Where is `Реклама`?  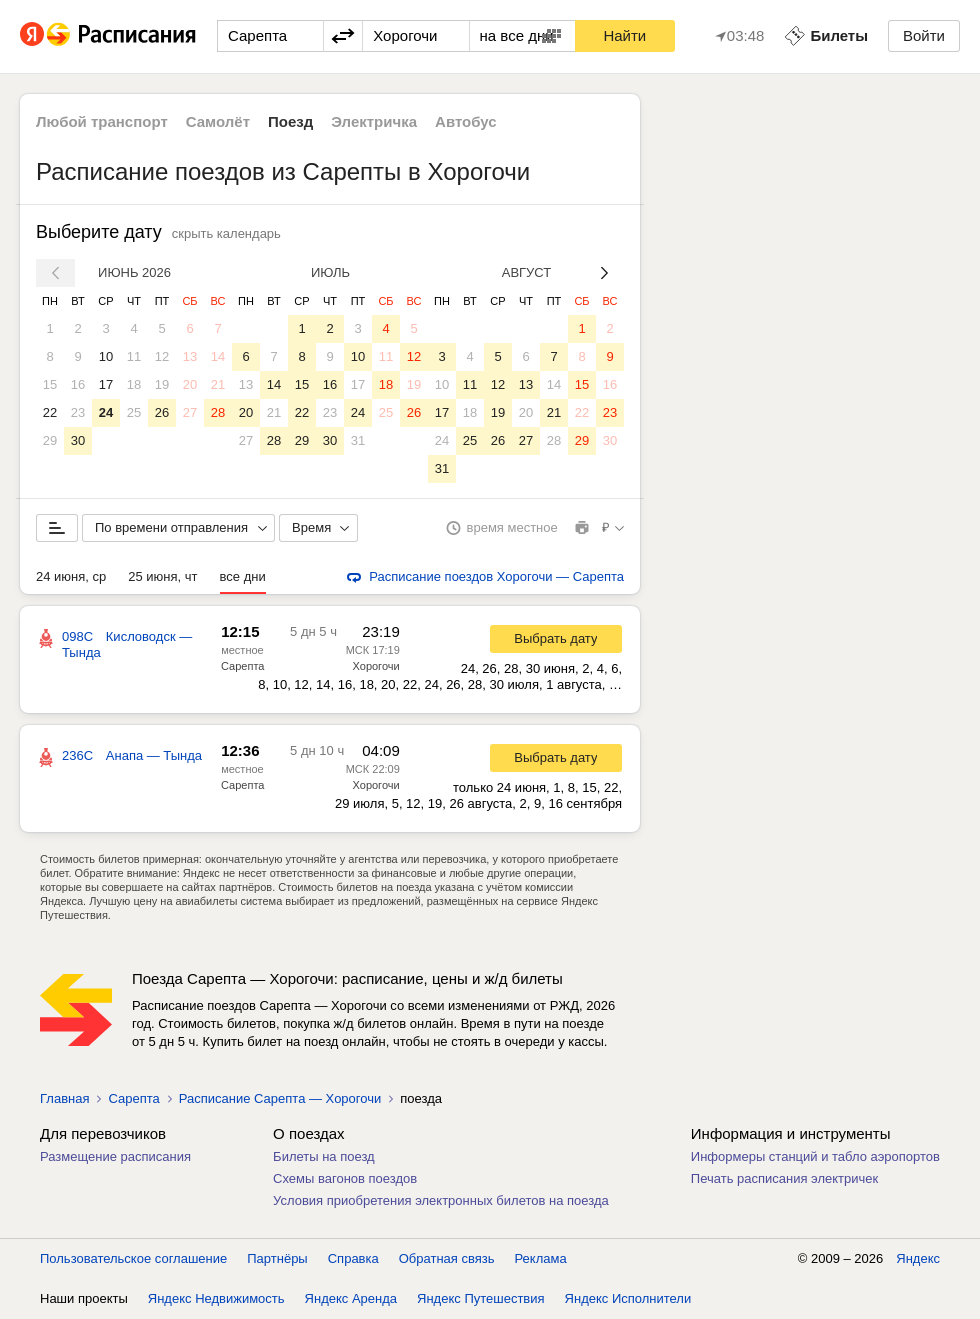
Реклама is located at coordinates (541, 1258).